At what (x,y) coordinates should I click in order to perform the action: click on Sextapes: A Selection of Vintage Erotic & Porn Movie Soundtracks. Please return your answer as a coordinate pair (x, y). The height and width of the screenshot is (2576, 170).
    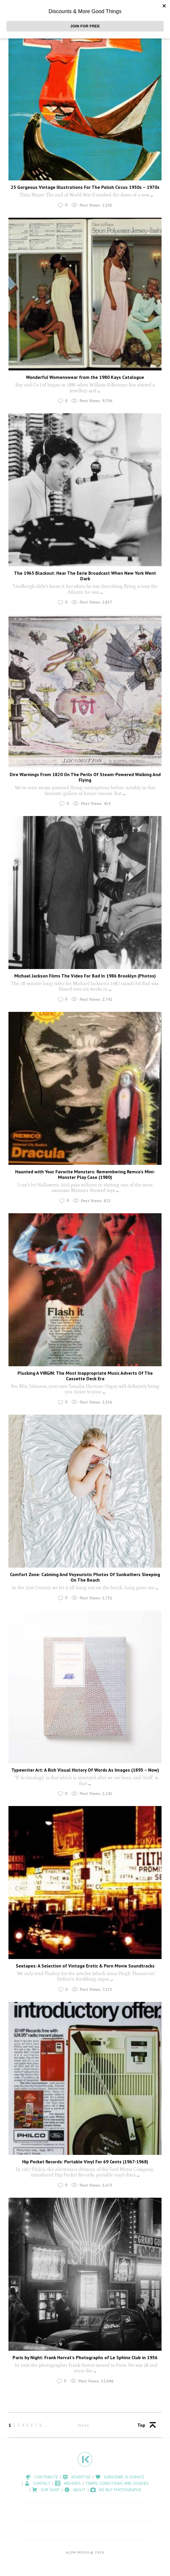
    Looking at the image, I should click on (85, 1966).